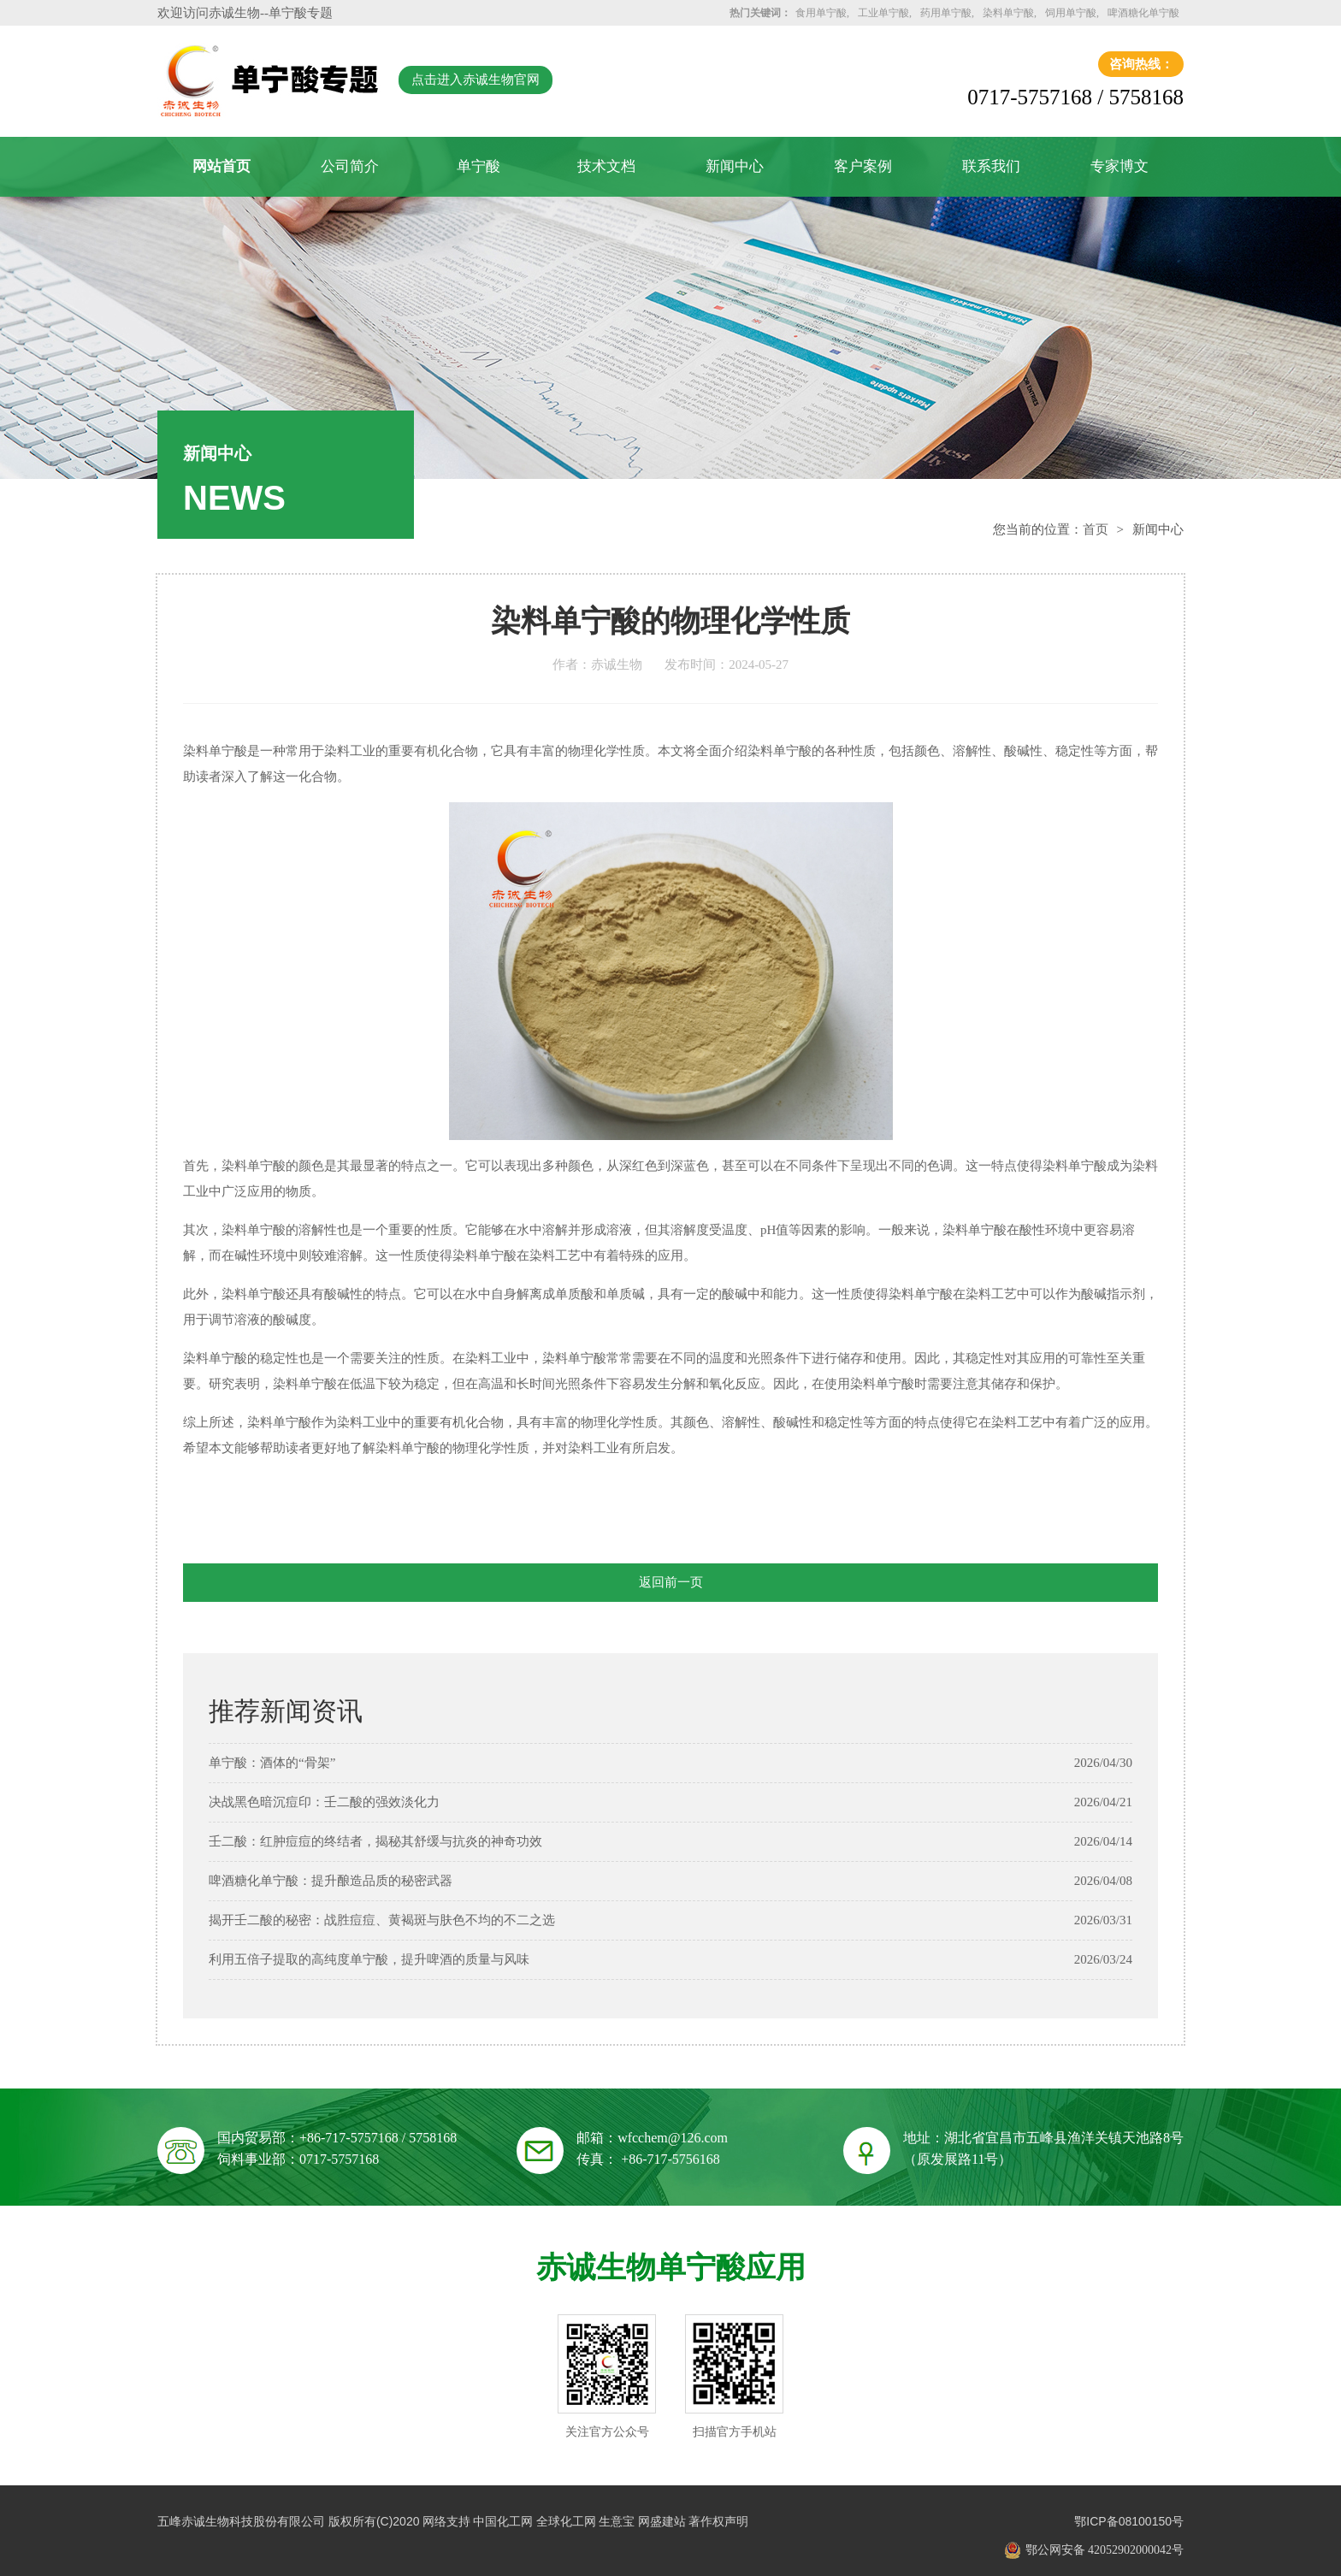 The image size is (1341, 2576). What do you see at coordinates (1095, 529) in the screenshot?
I see `首页` at bounding box center [1095, 529].